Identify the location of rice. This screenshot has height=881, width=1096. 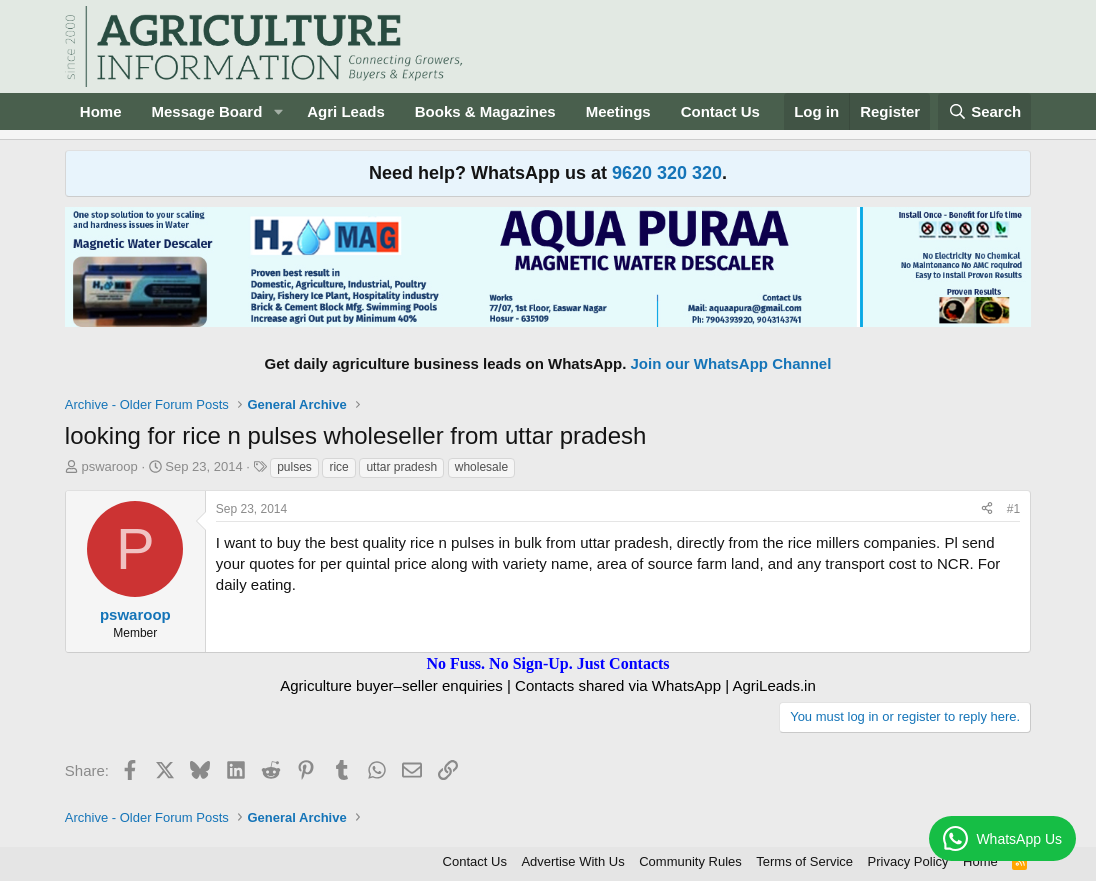
(338, 467).